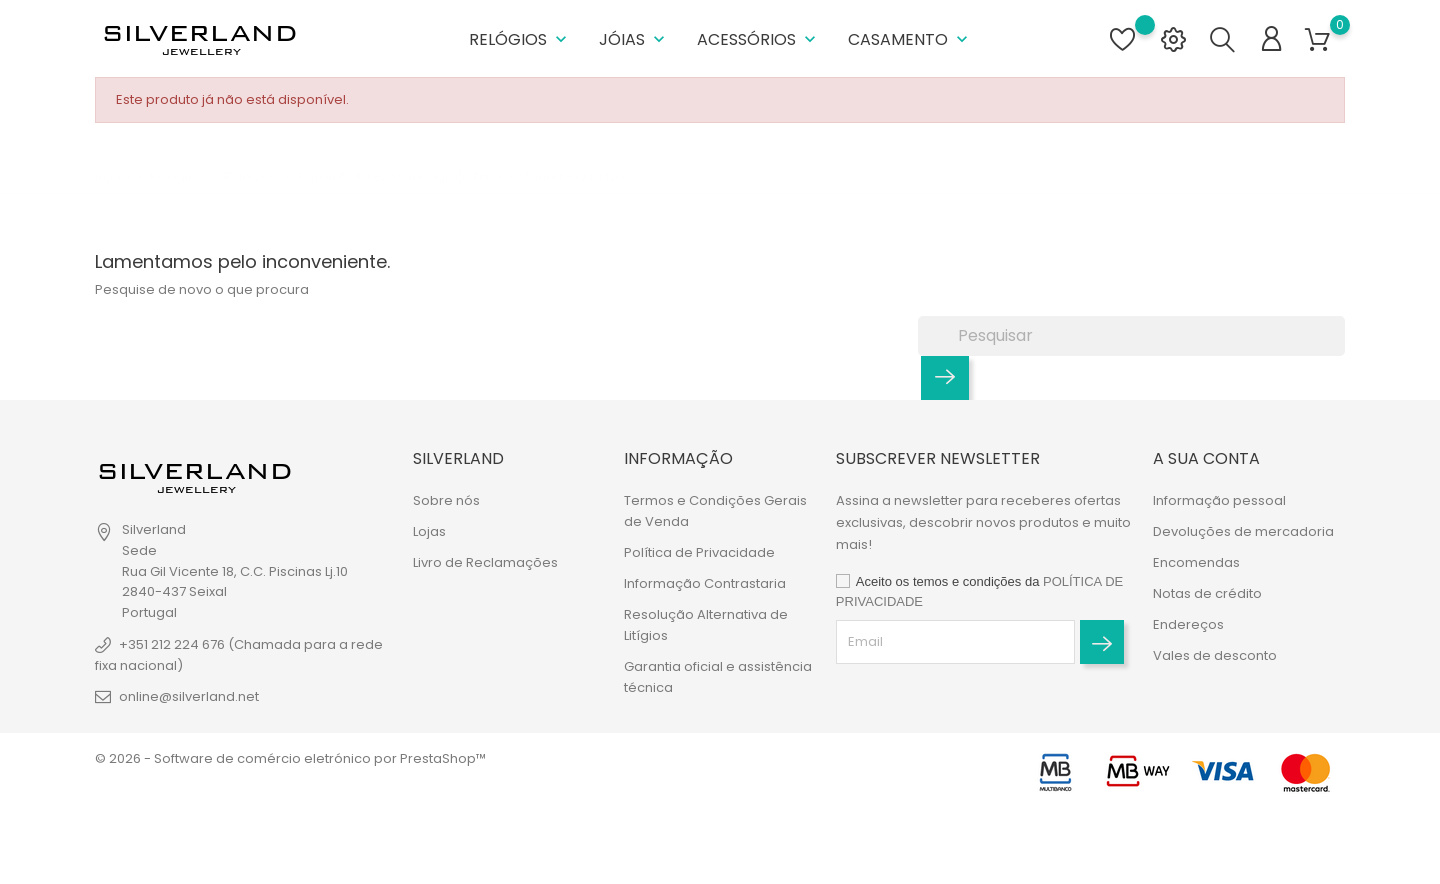 The height and width of the screenshot is (884, 1440). Describe the element at coordinates (290, 758) in the screenshot. I see `© 2026 - Software de comércio eletrónico por PrestaShop™` at that location.